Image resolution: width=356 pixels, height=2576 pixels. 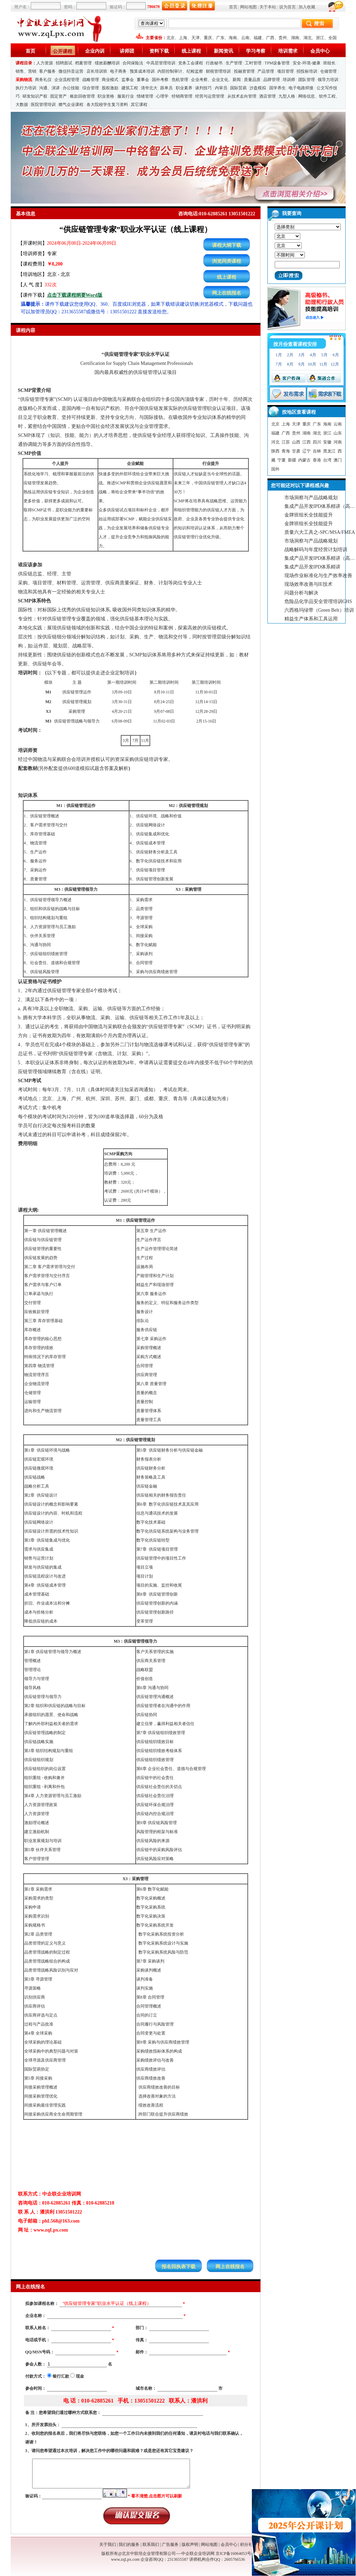 What do you see at coordinates (129, 88) in the screenshot?
I see `建筑工程` at bounding box center [129, 88].